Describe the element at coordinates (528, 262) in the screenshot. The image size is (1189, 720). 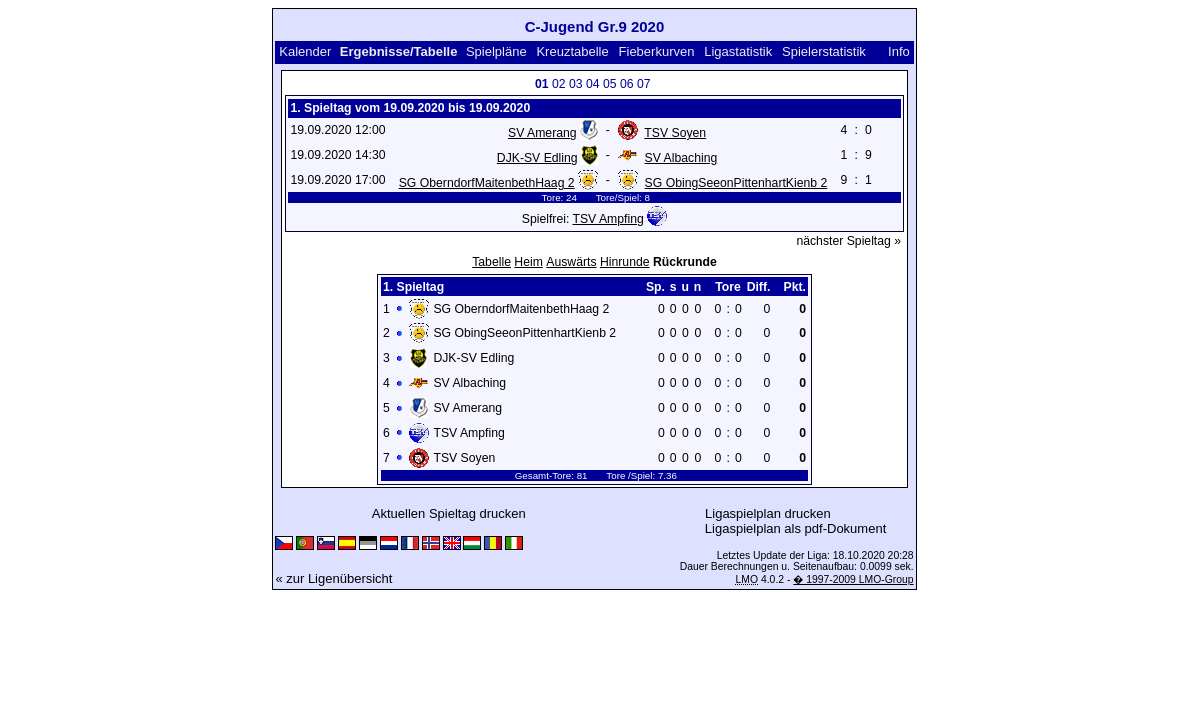
I see `Heim` at that location.